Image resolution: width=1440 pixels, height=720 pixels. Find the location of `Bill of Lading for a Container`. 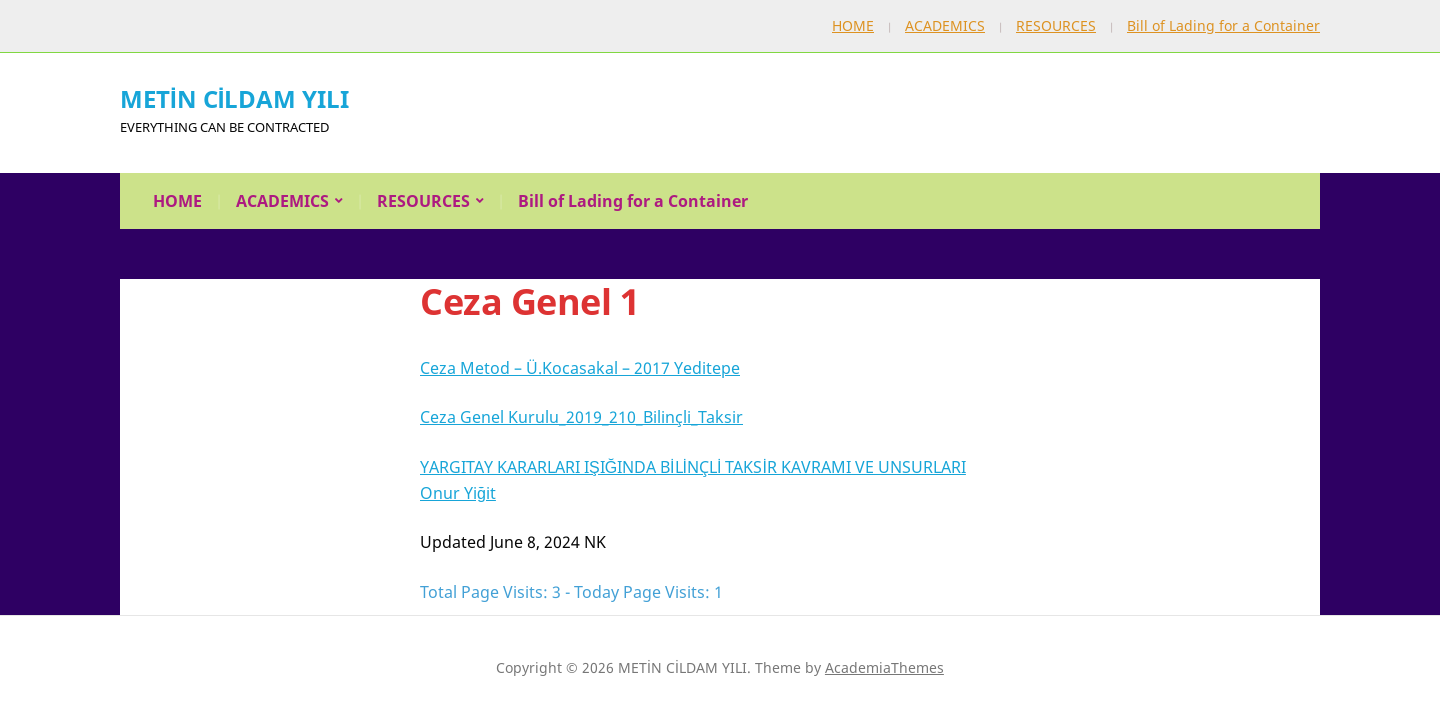

Bill of Lading for a Container is located at coordinates (1223, 25).